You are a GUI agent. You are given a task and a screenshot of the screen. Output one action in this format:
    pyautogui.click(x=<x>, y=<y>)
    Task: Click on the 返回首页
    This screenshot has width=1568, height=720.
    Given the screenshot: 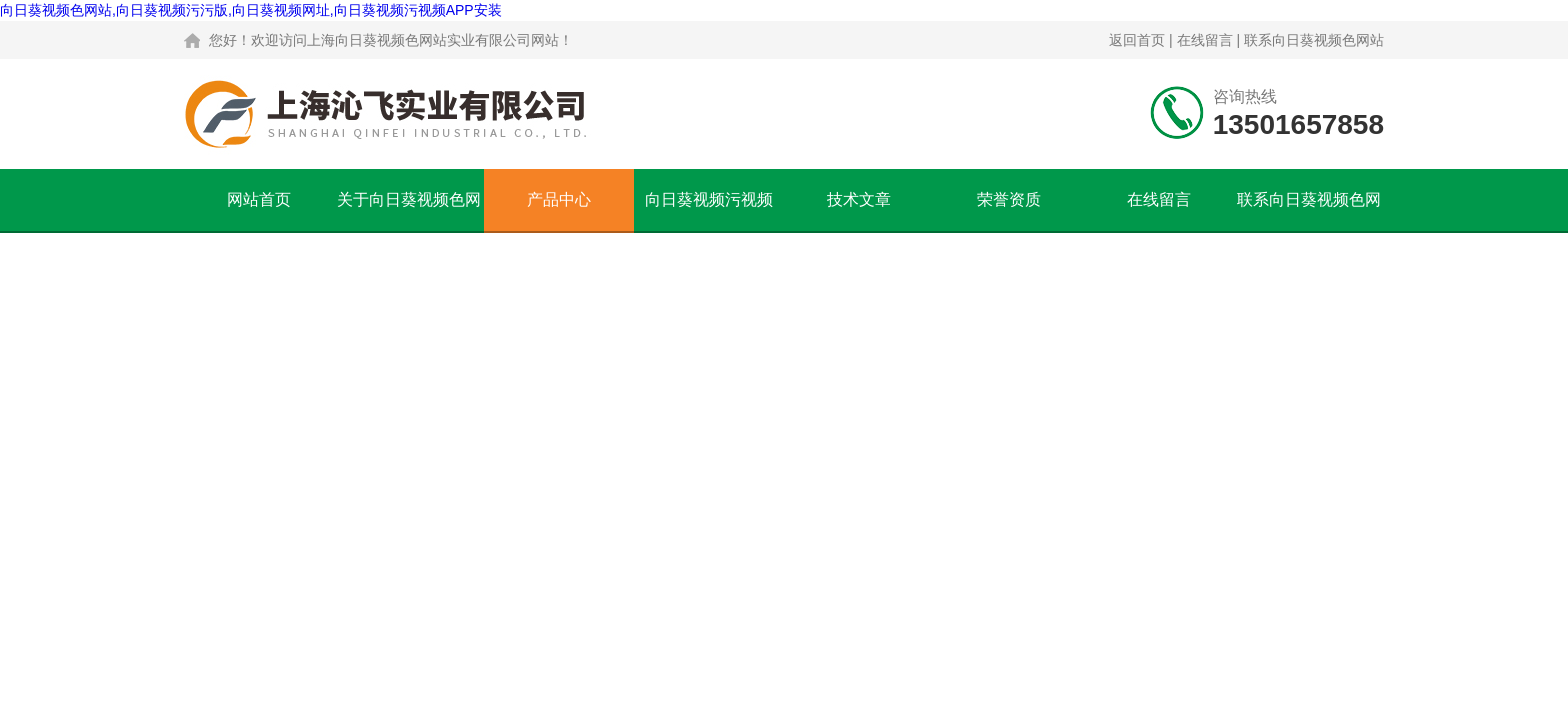 What is the action you would take?
    pyautogui.click(x=1137, y=40)
    